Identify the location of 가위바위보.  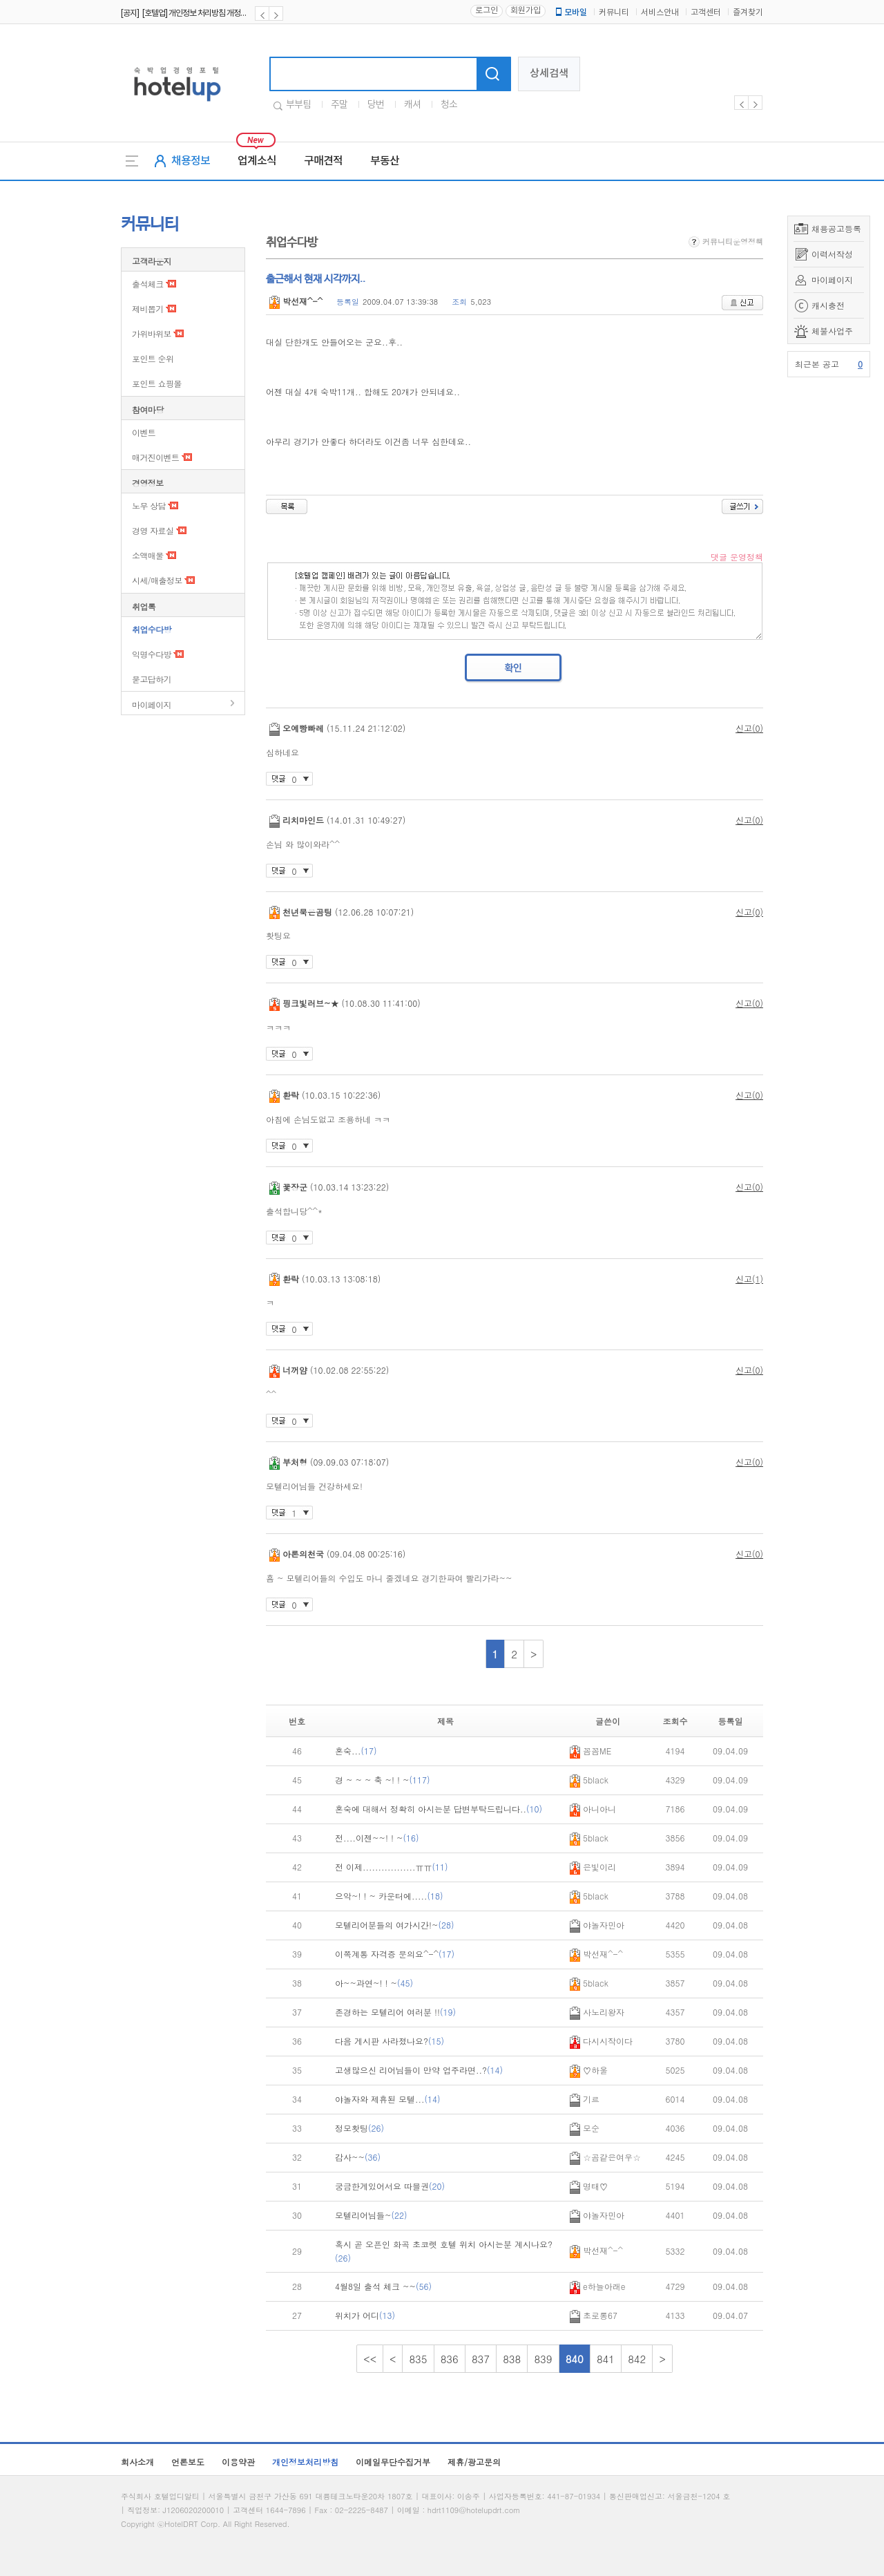
(151, 333).